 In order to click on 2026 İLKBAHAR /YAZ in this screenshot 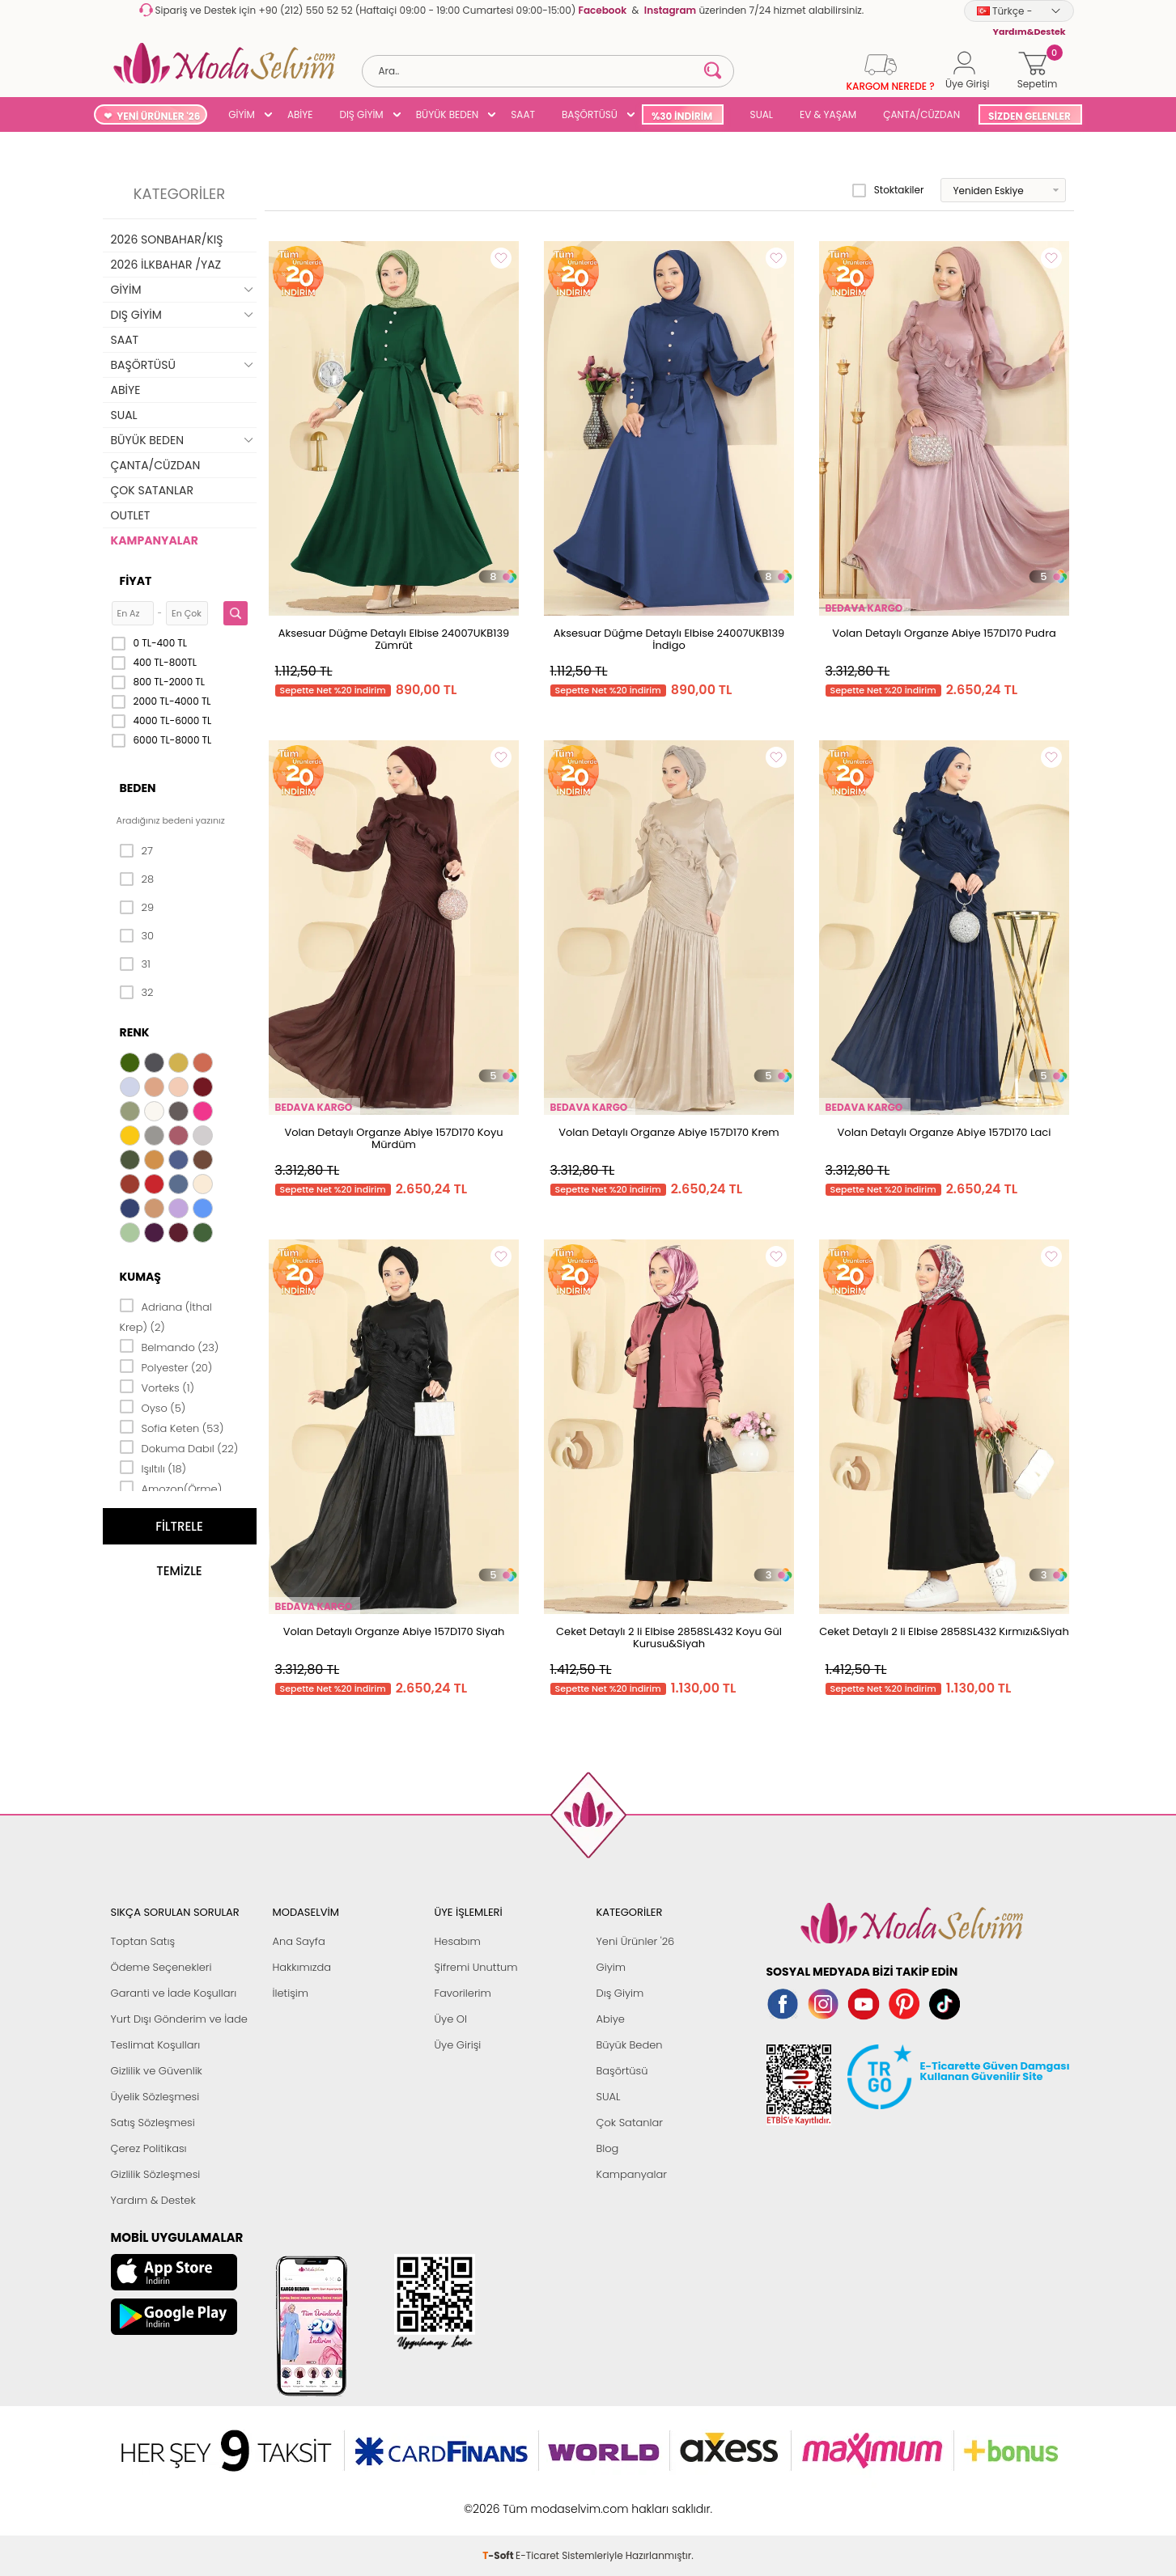, I will do `click(166, 264)`.